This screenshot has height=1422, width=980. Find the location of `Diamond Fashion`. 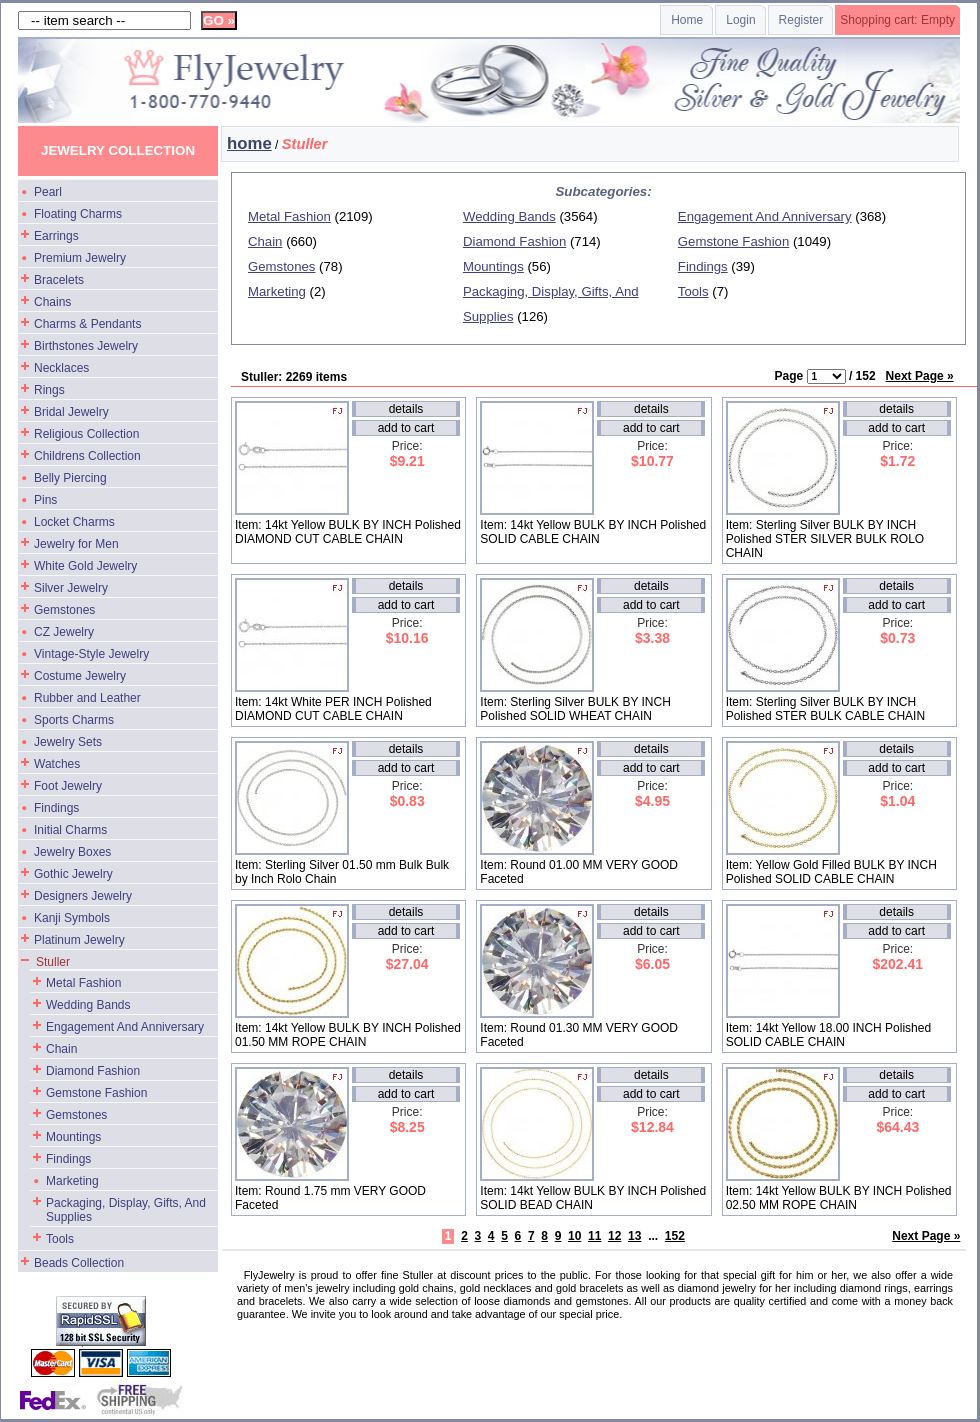

Diamond Fashion is located at coordinates (93, 1071).